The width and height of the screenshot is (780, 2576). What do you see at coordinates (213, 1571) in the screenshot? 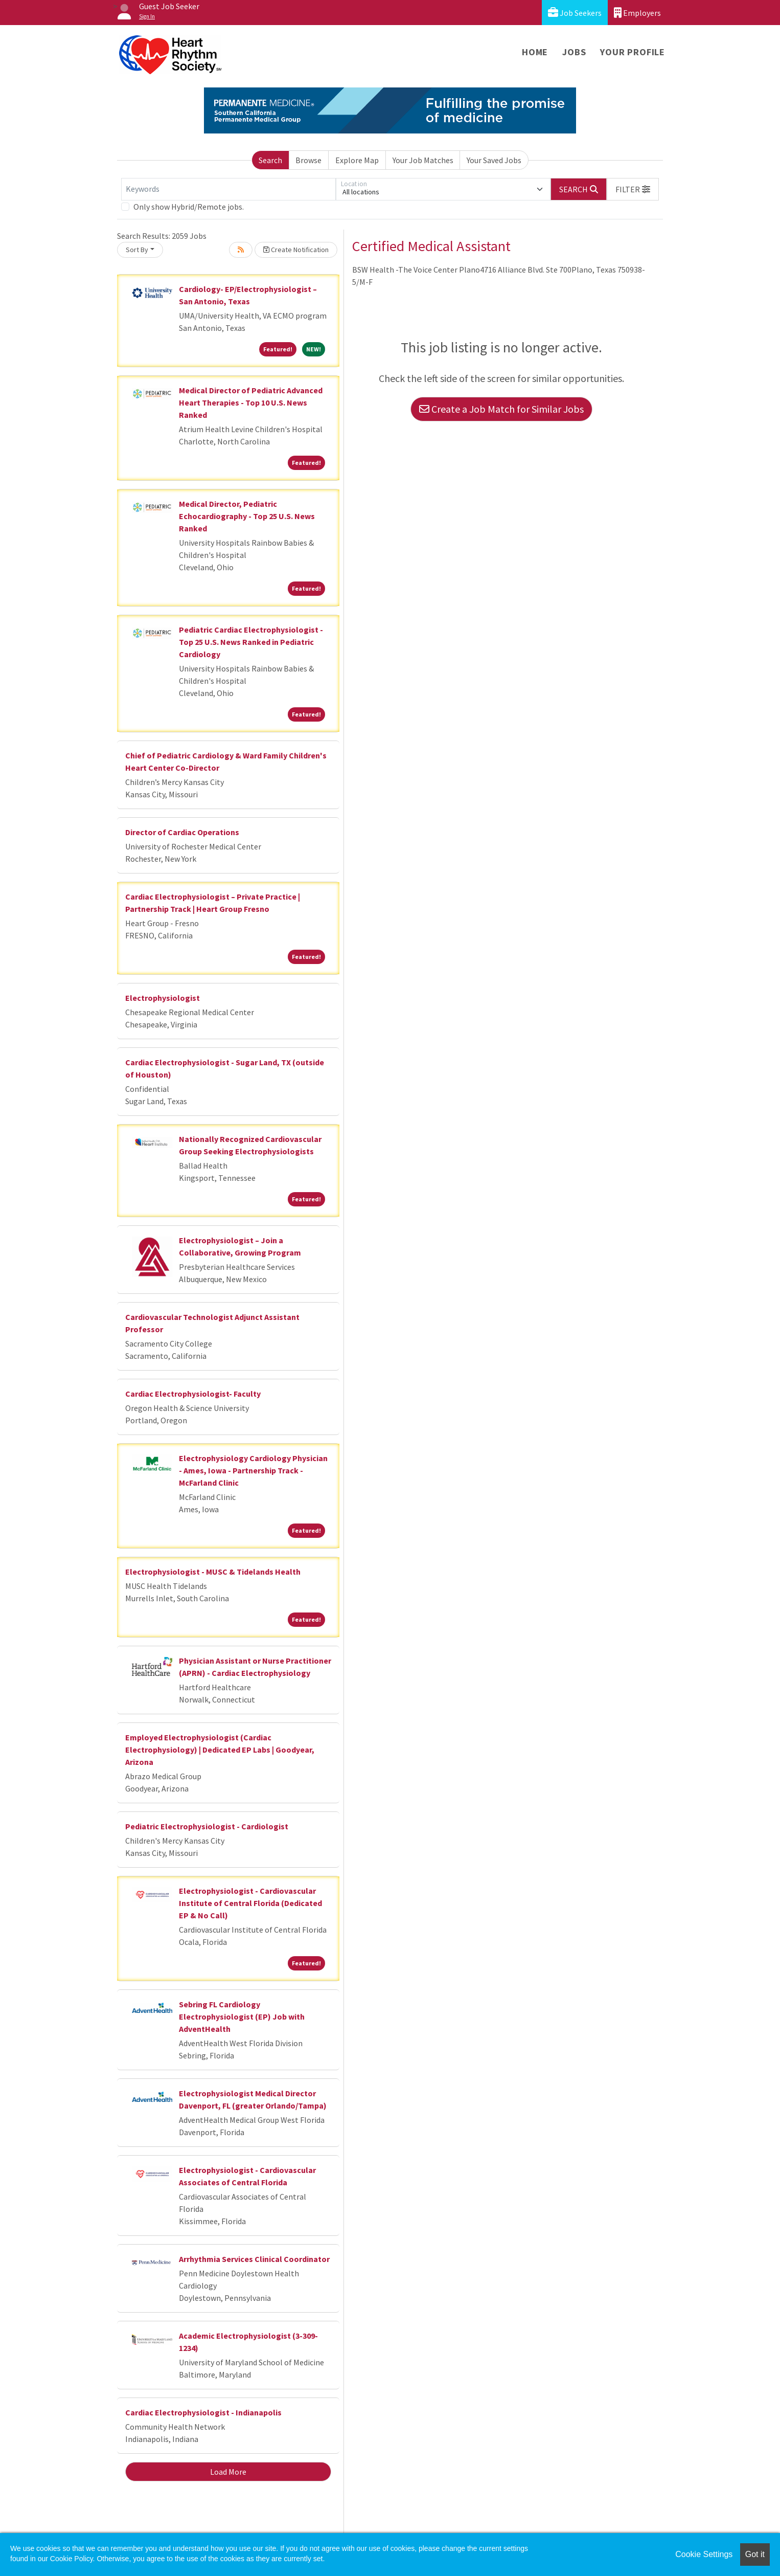
I see `Electrophysiologist - MUSC & Tidelands Health` at bounding box center [213, 1571].